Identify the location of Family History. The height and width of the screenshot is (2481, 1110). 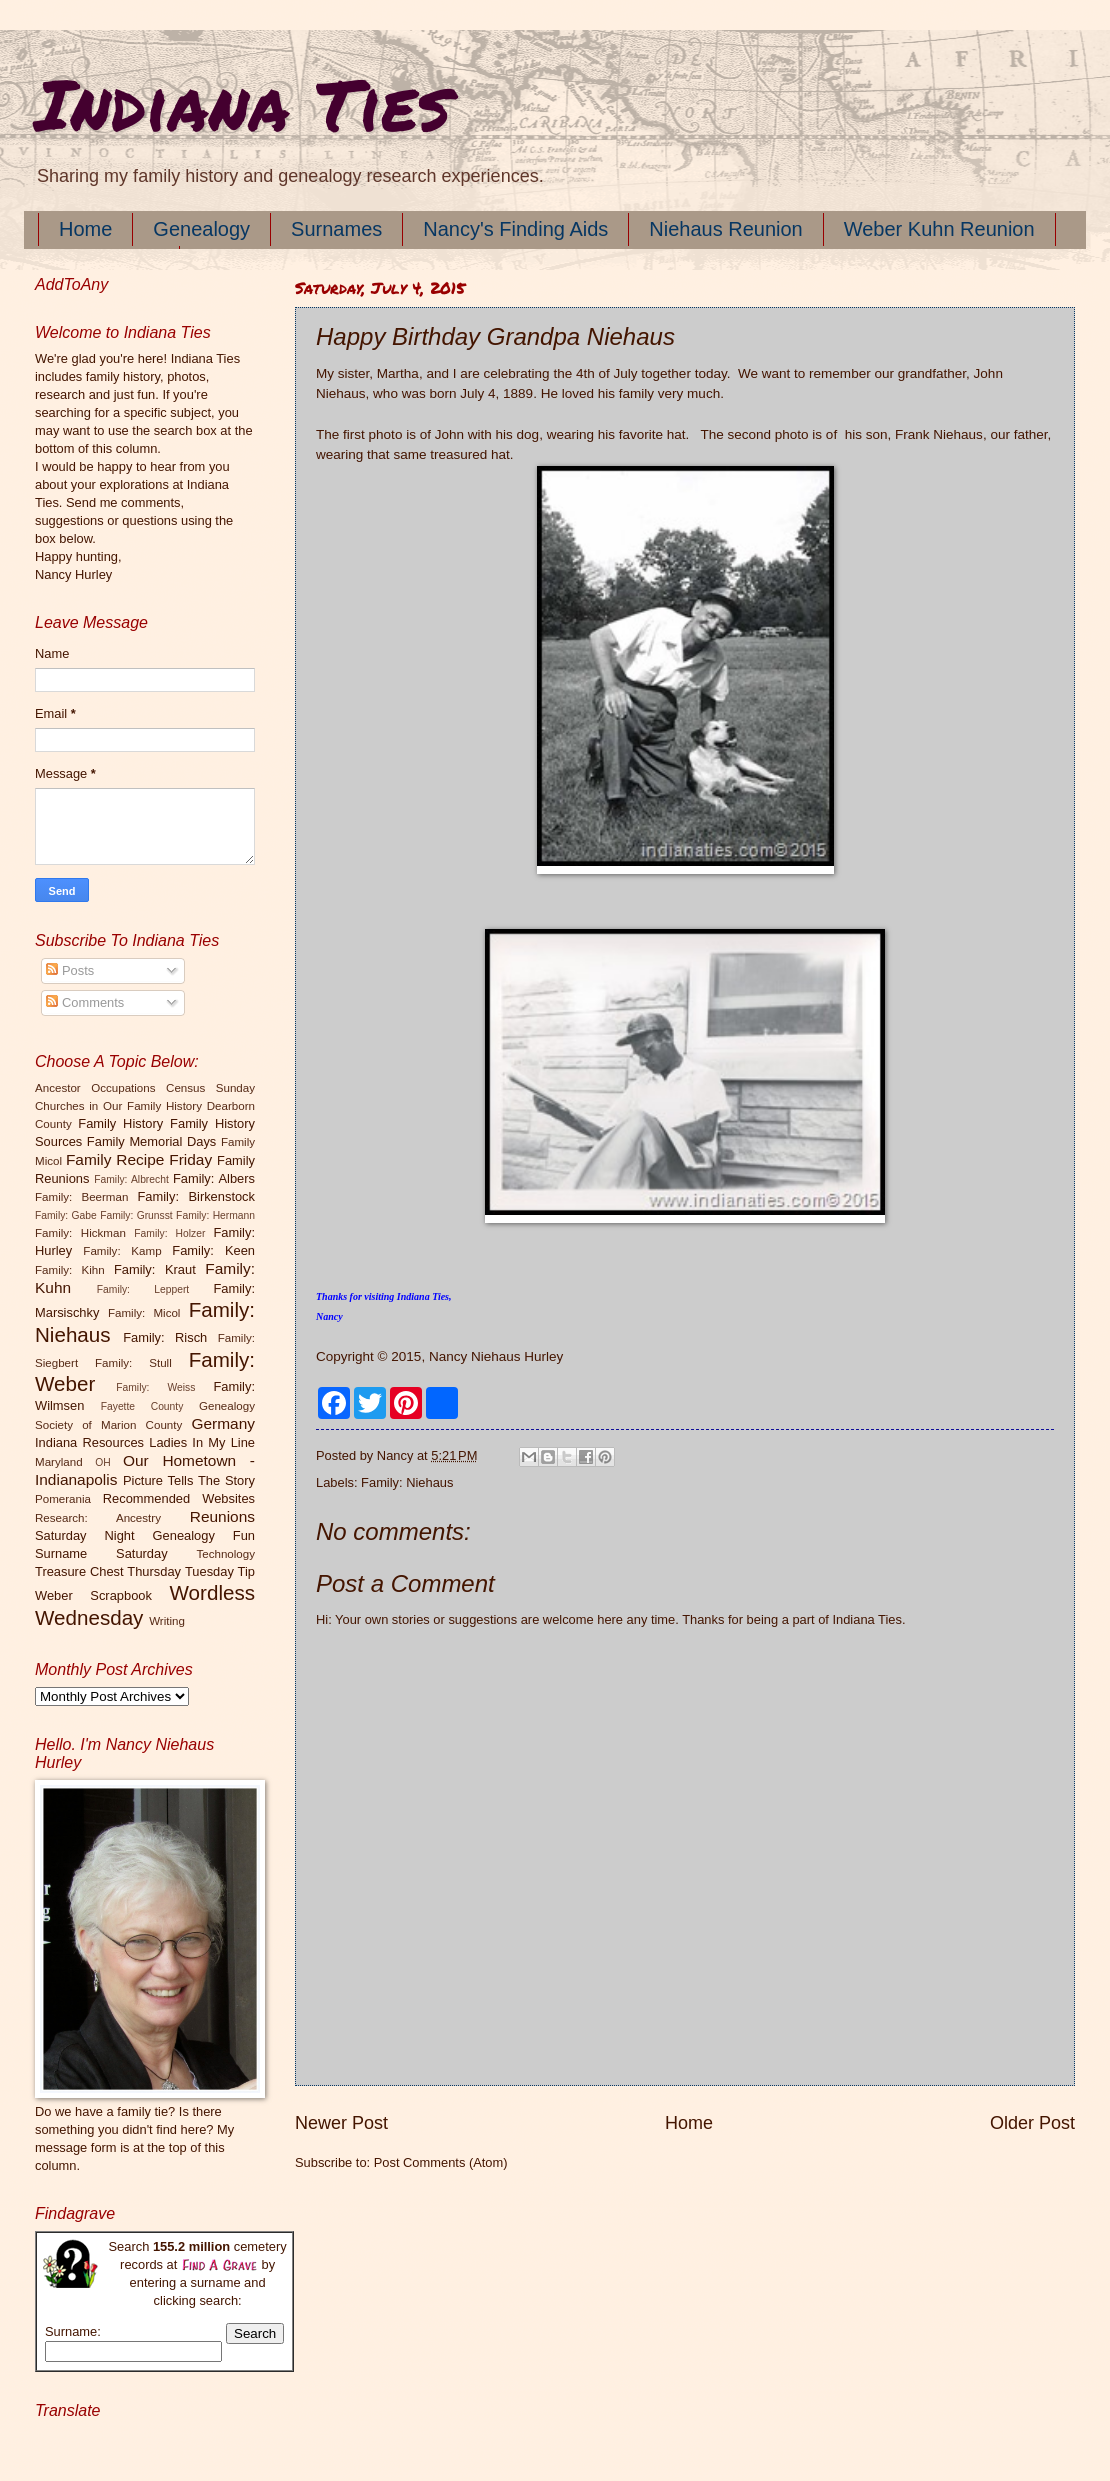
(120, 1123).